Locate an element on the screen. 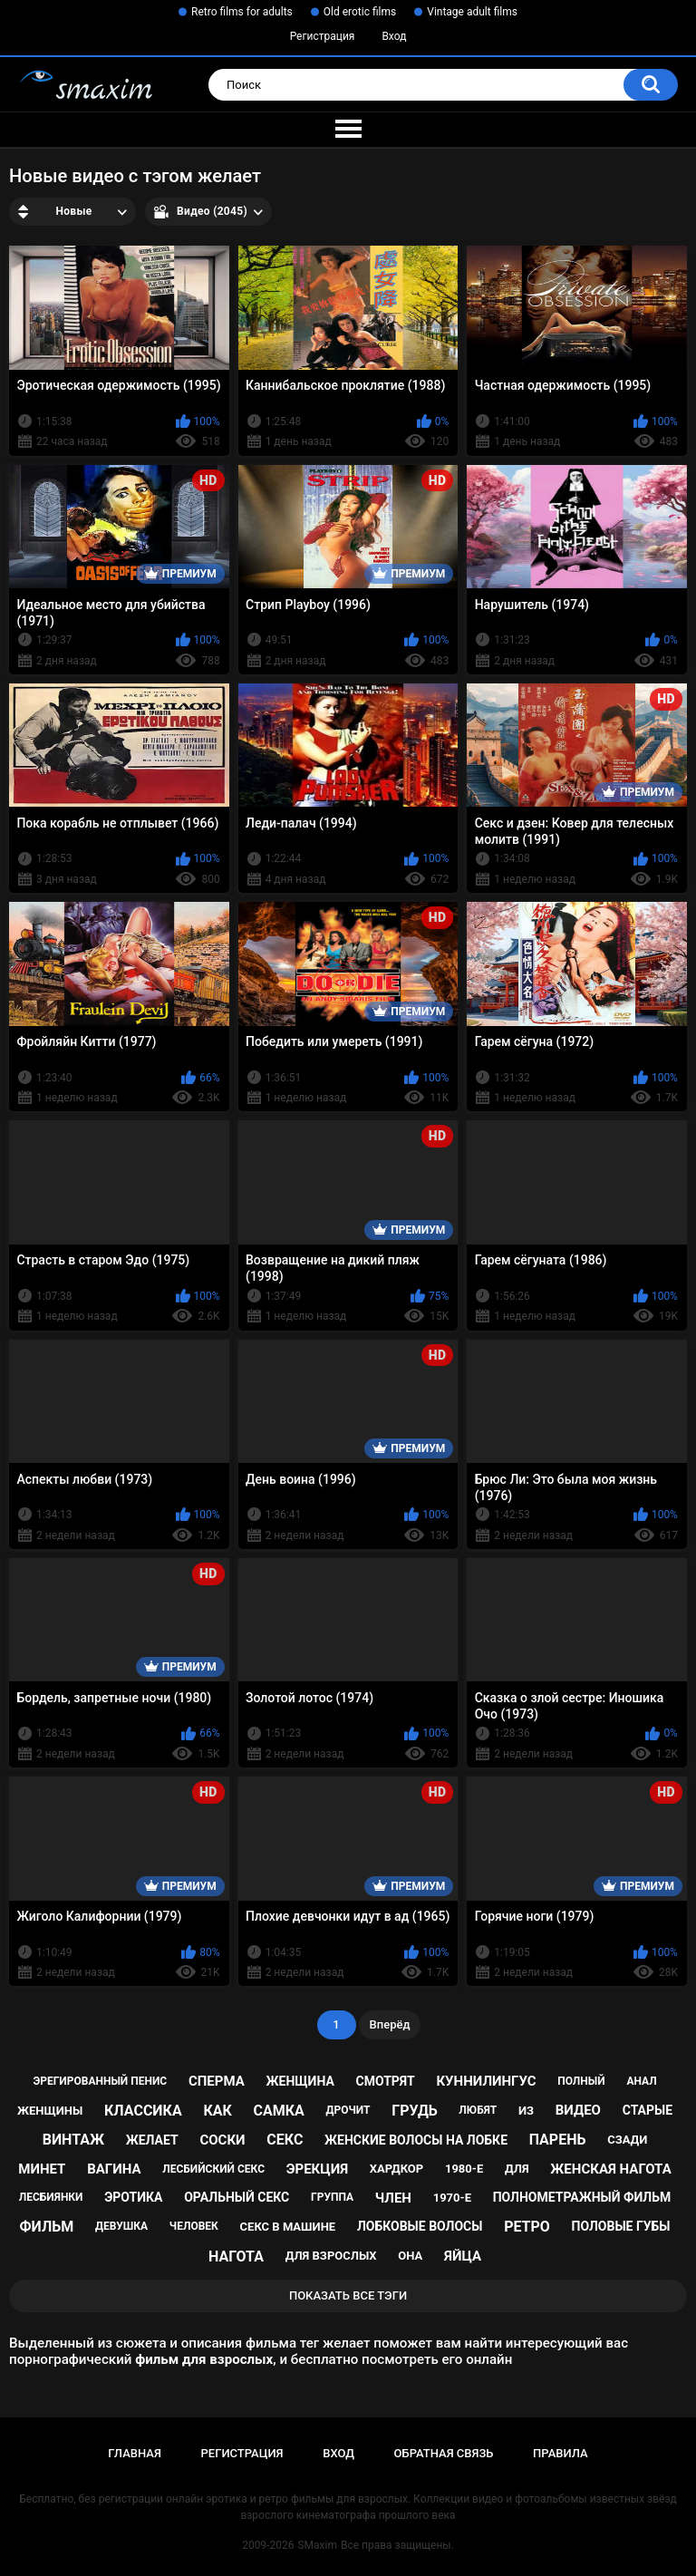 The image size is (696, 2576). грудь is located at coordinates (414, 2110).